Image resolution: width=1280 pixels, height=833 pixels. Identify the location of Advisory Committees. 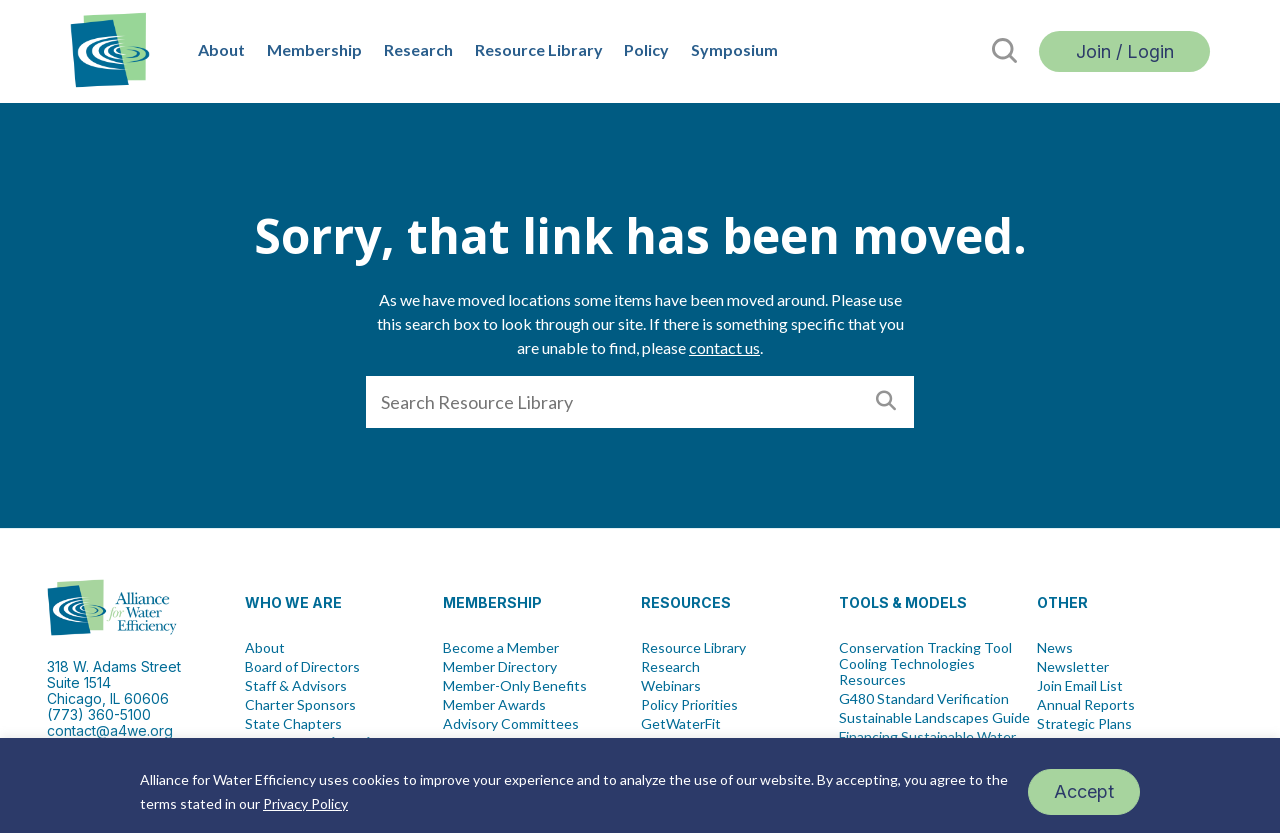
(511, 724).